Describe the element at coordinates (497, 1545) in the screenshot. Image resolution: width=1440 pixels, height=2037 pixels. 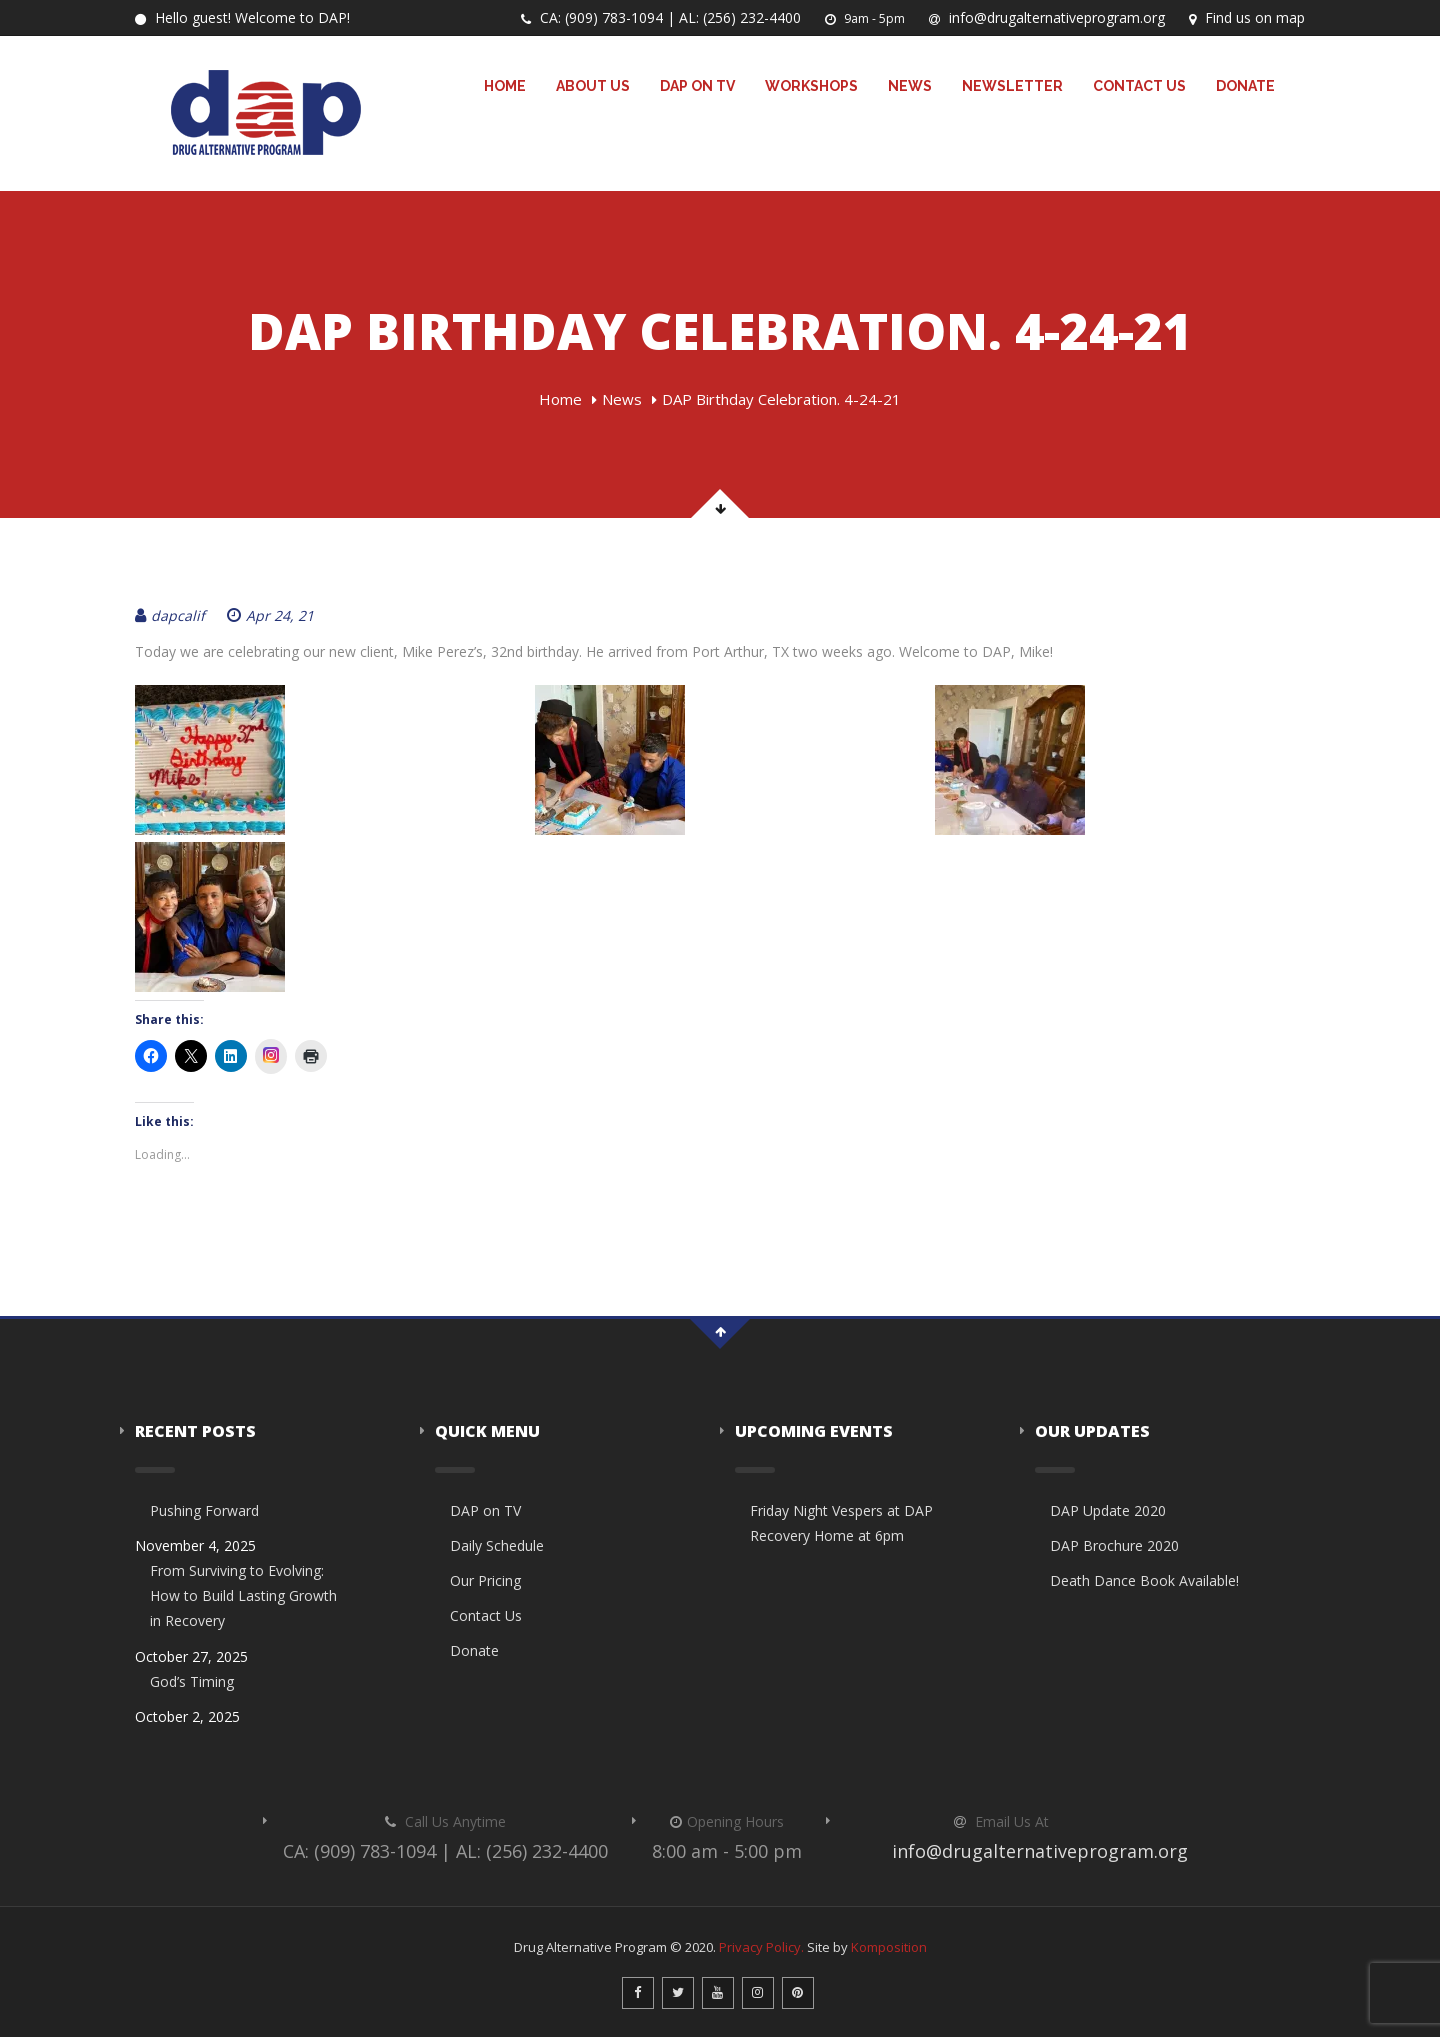
I see `Daily Schedule` at that location.